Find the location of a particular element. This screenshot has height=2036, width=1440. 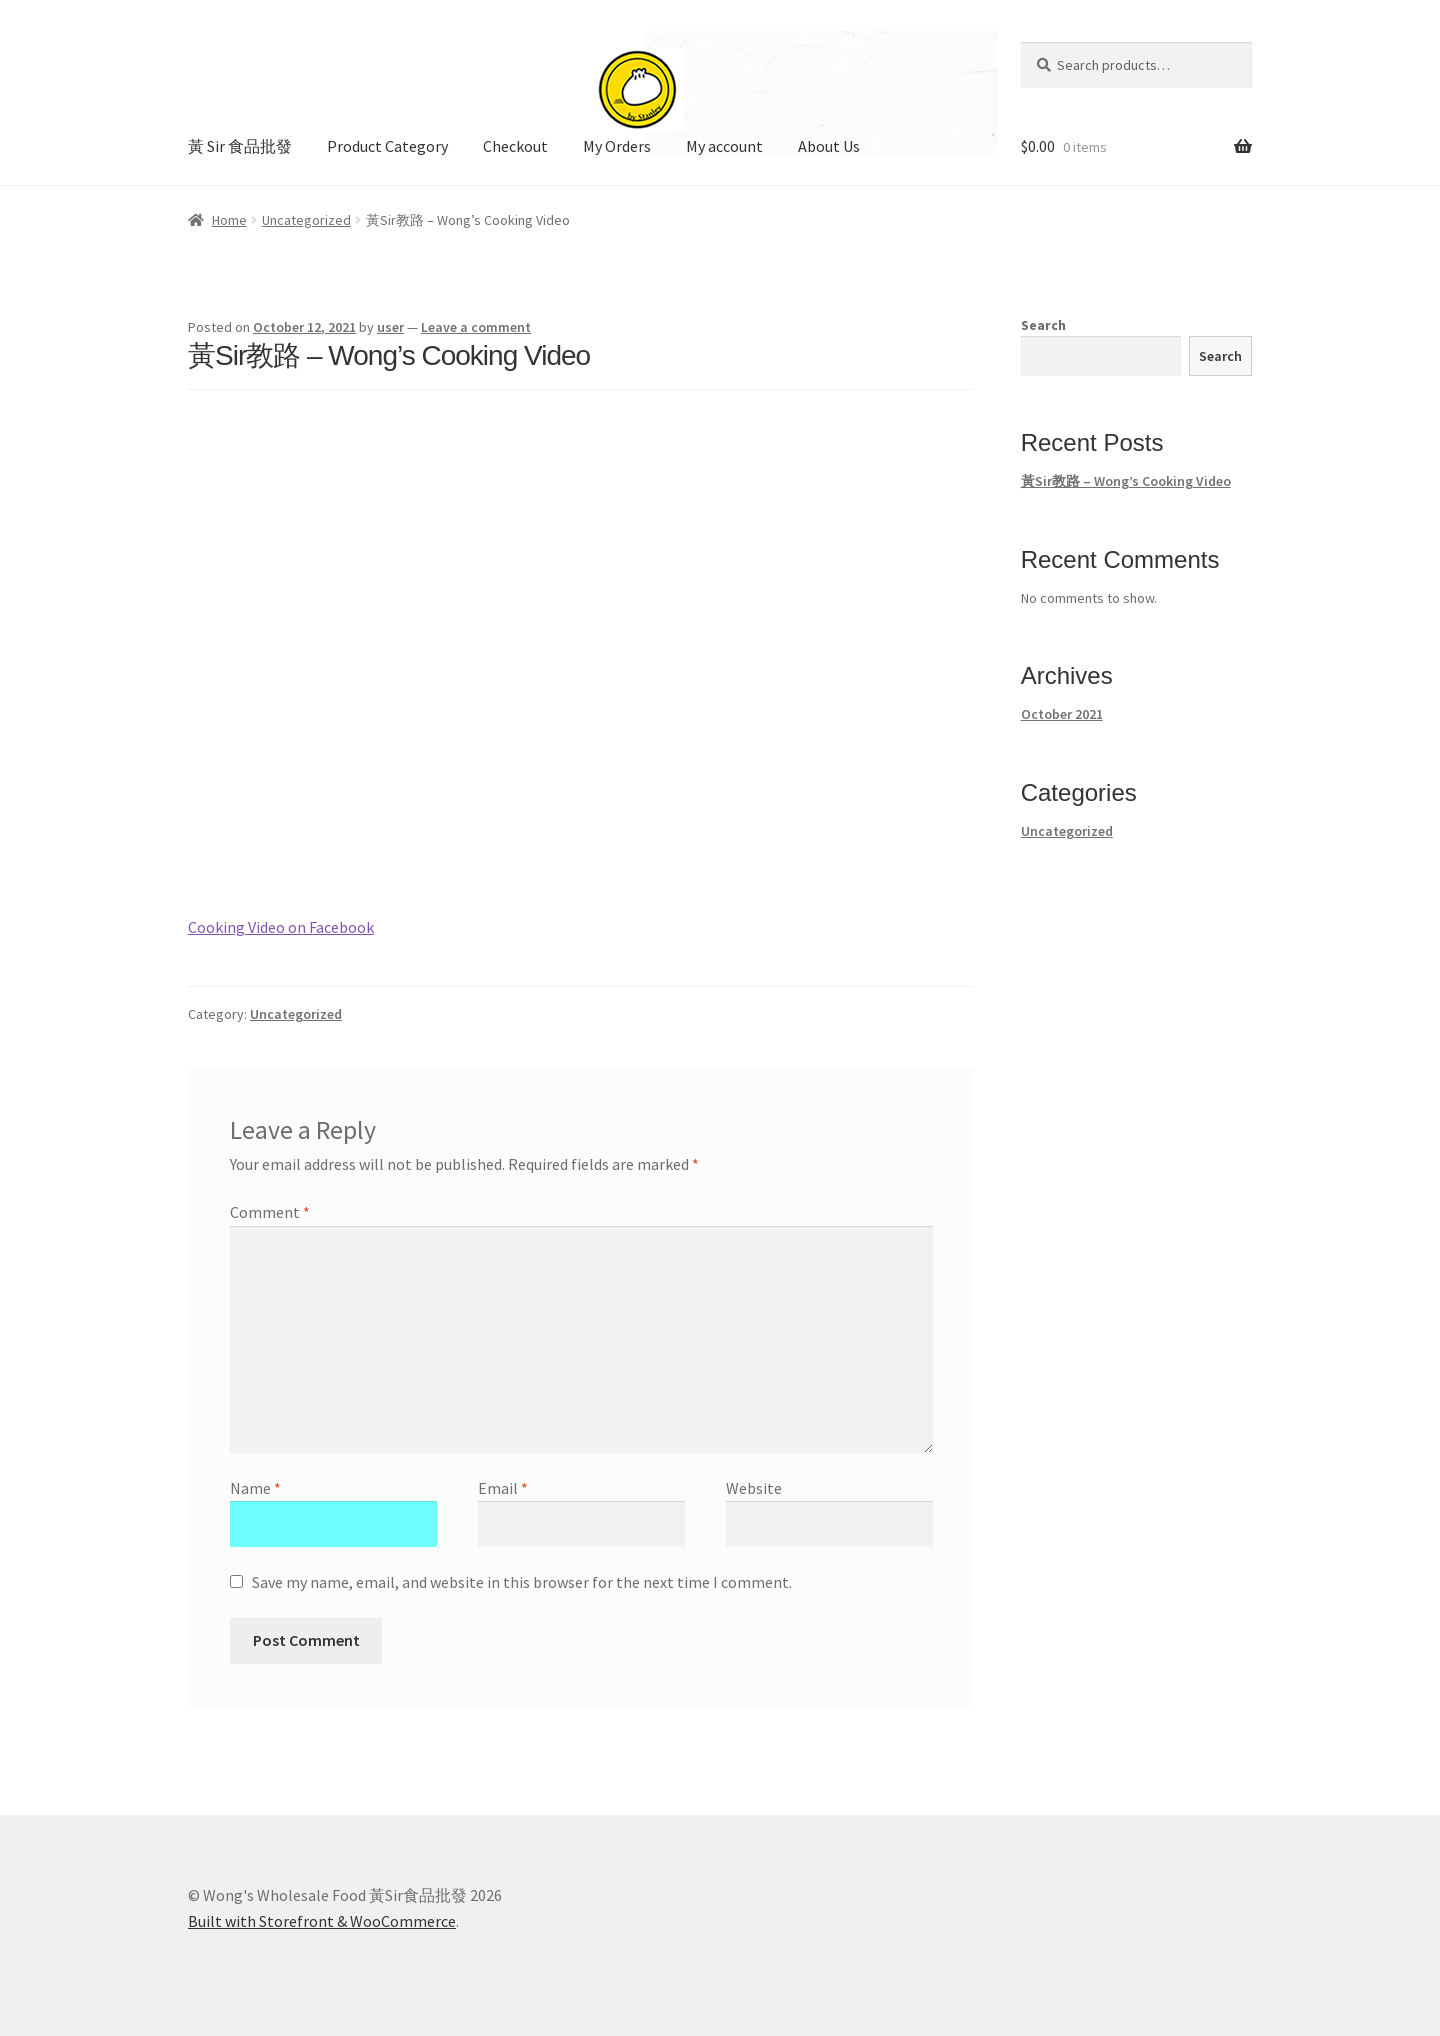

Uncategorized is located at coordinates (306, 220).